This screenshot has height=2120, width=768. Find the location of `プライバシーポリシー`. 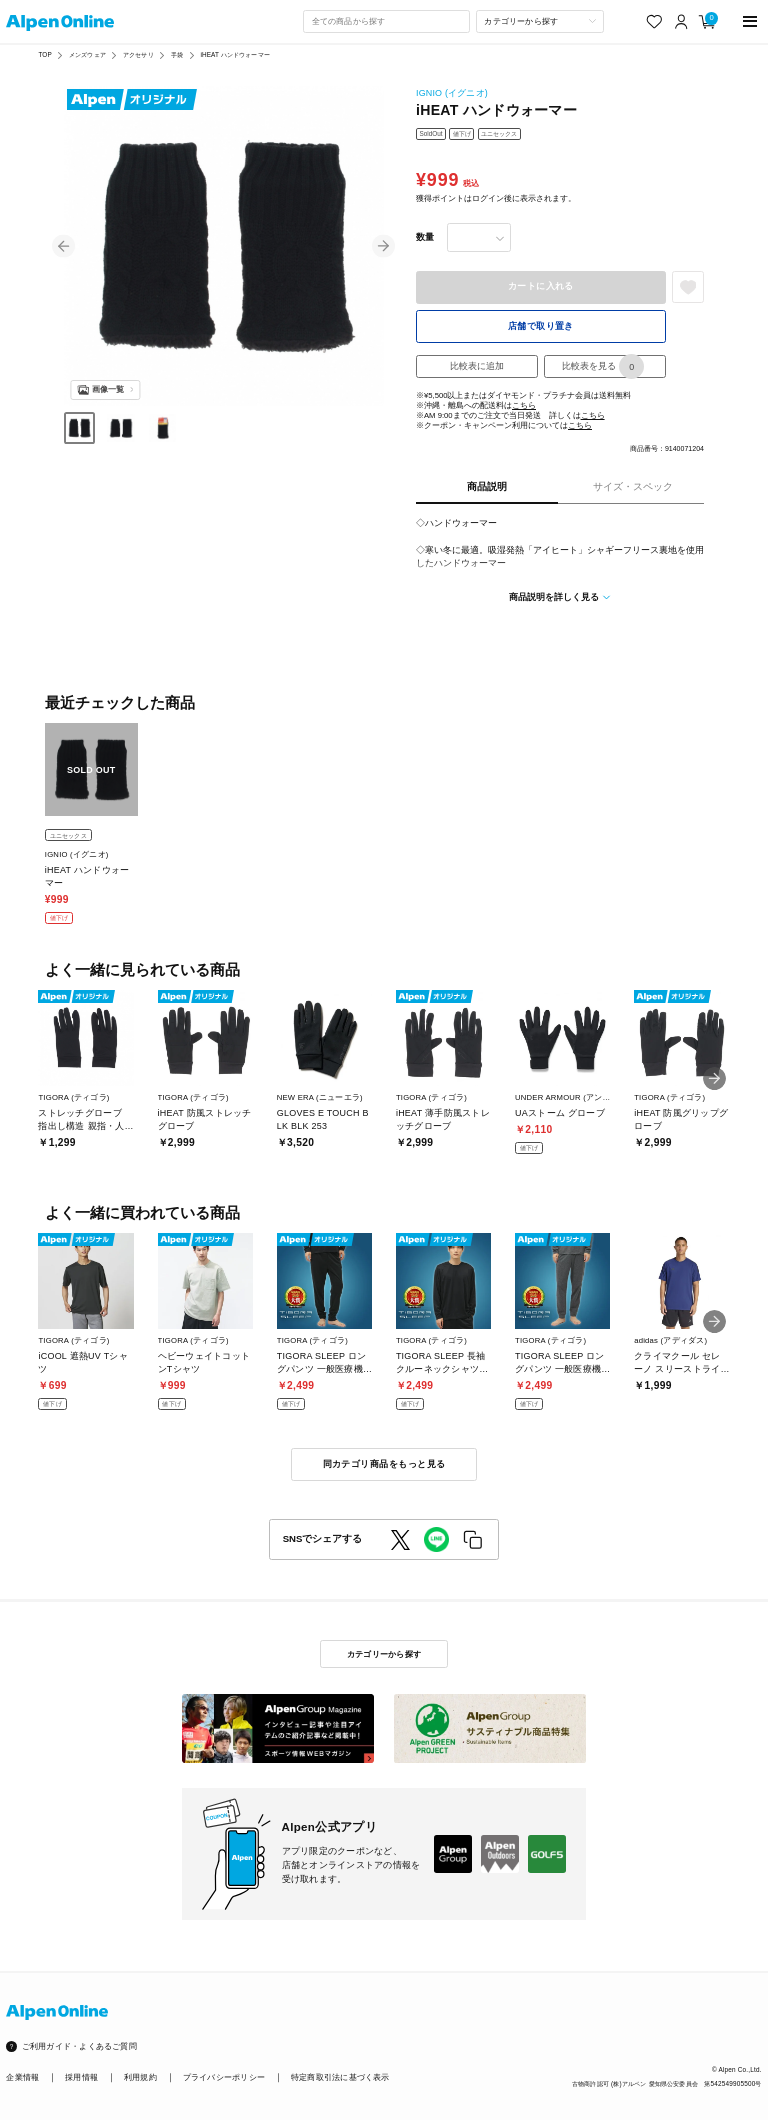

プライバシーポリシー is located at coordinates (224, 2077).